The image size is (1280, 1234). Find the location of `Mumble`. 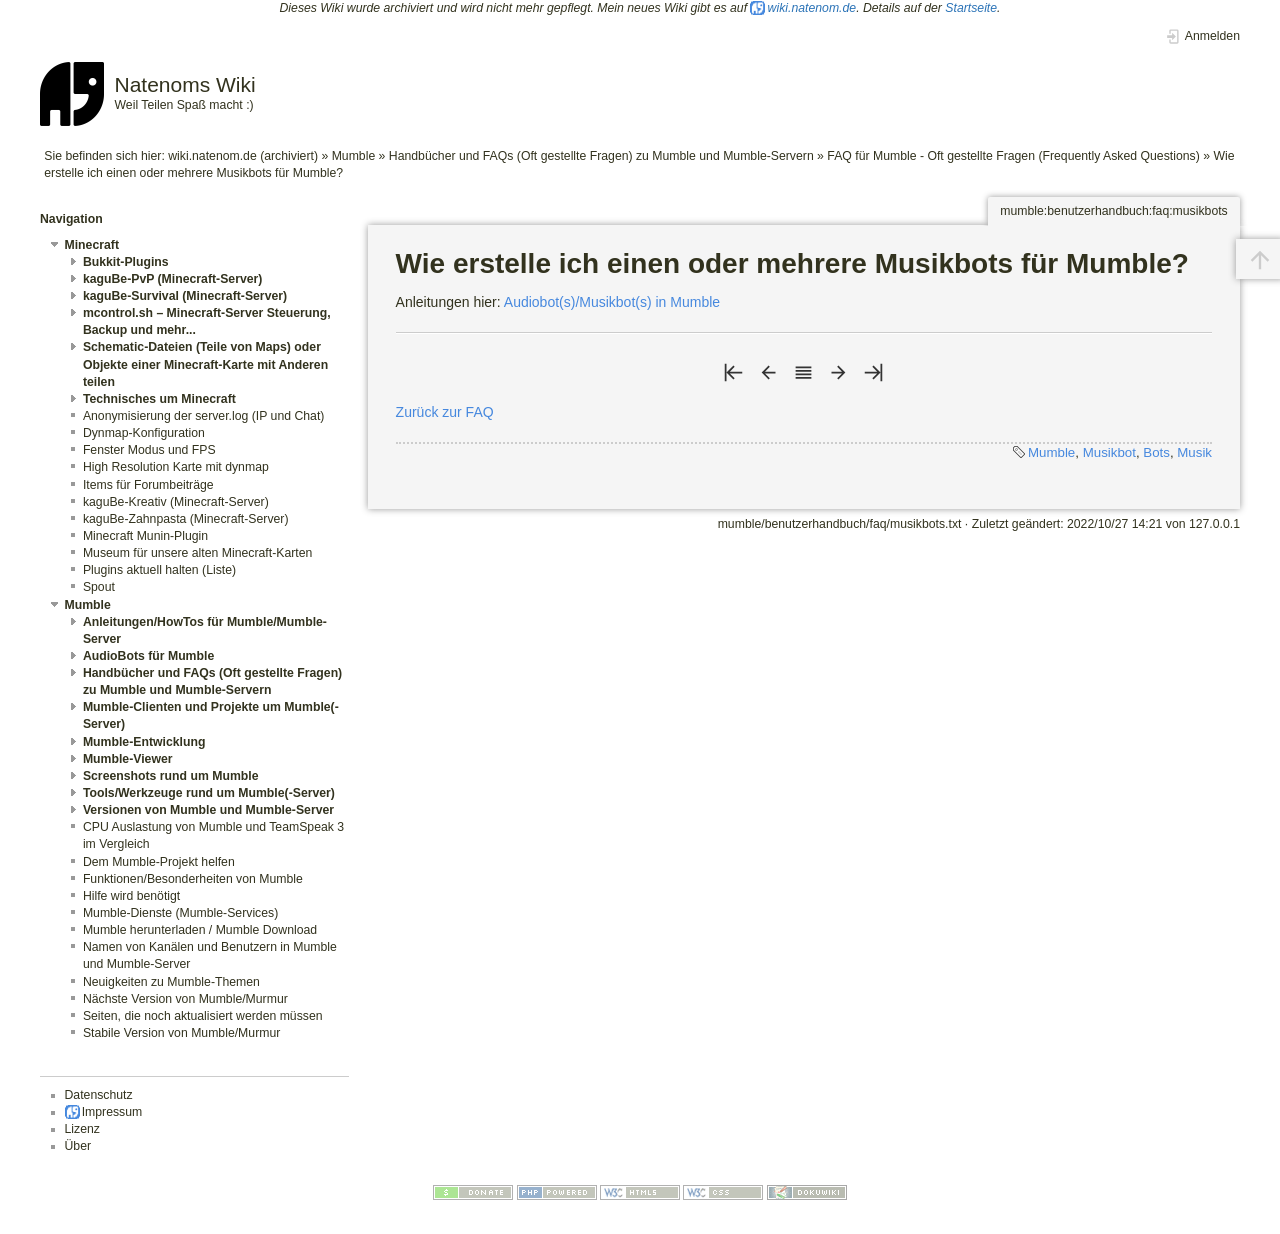

Mumble is located at coordinates (354, 156).